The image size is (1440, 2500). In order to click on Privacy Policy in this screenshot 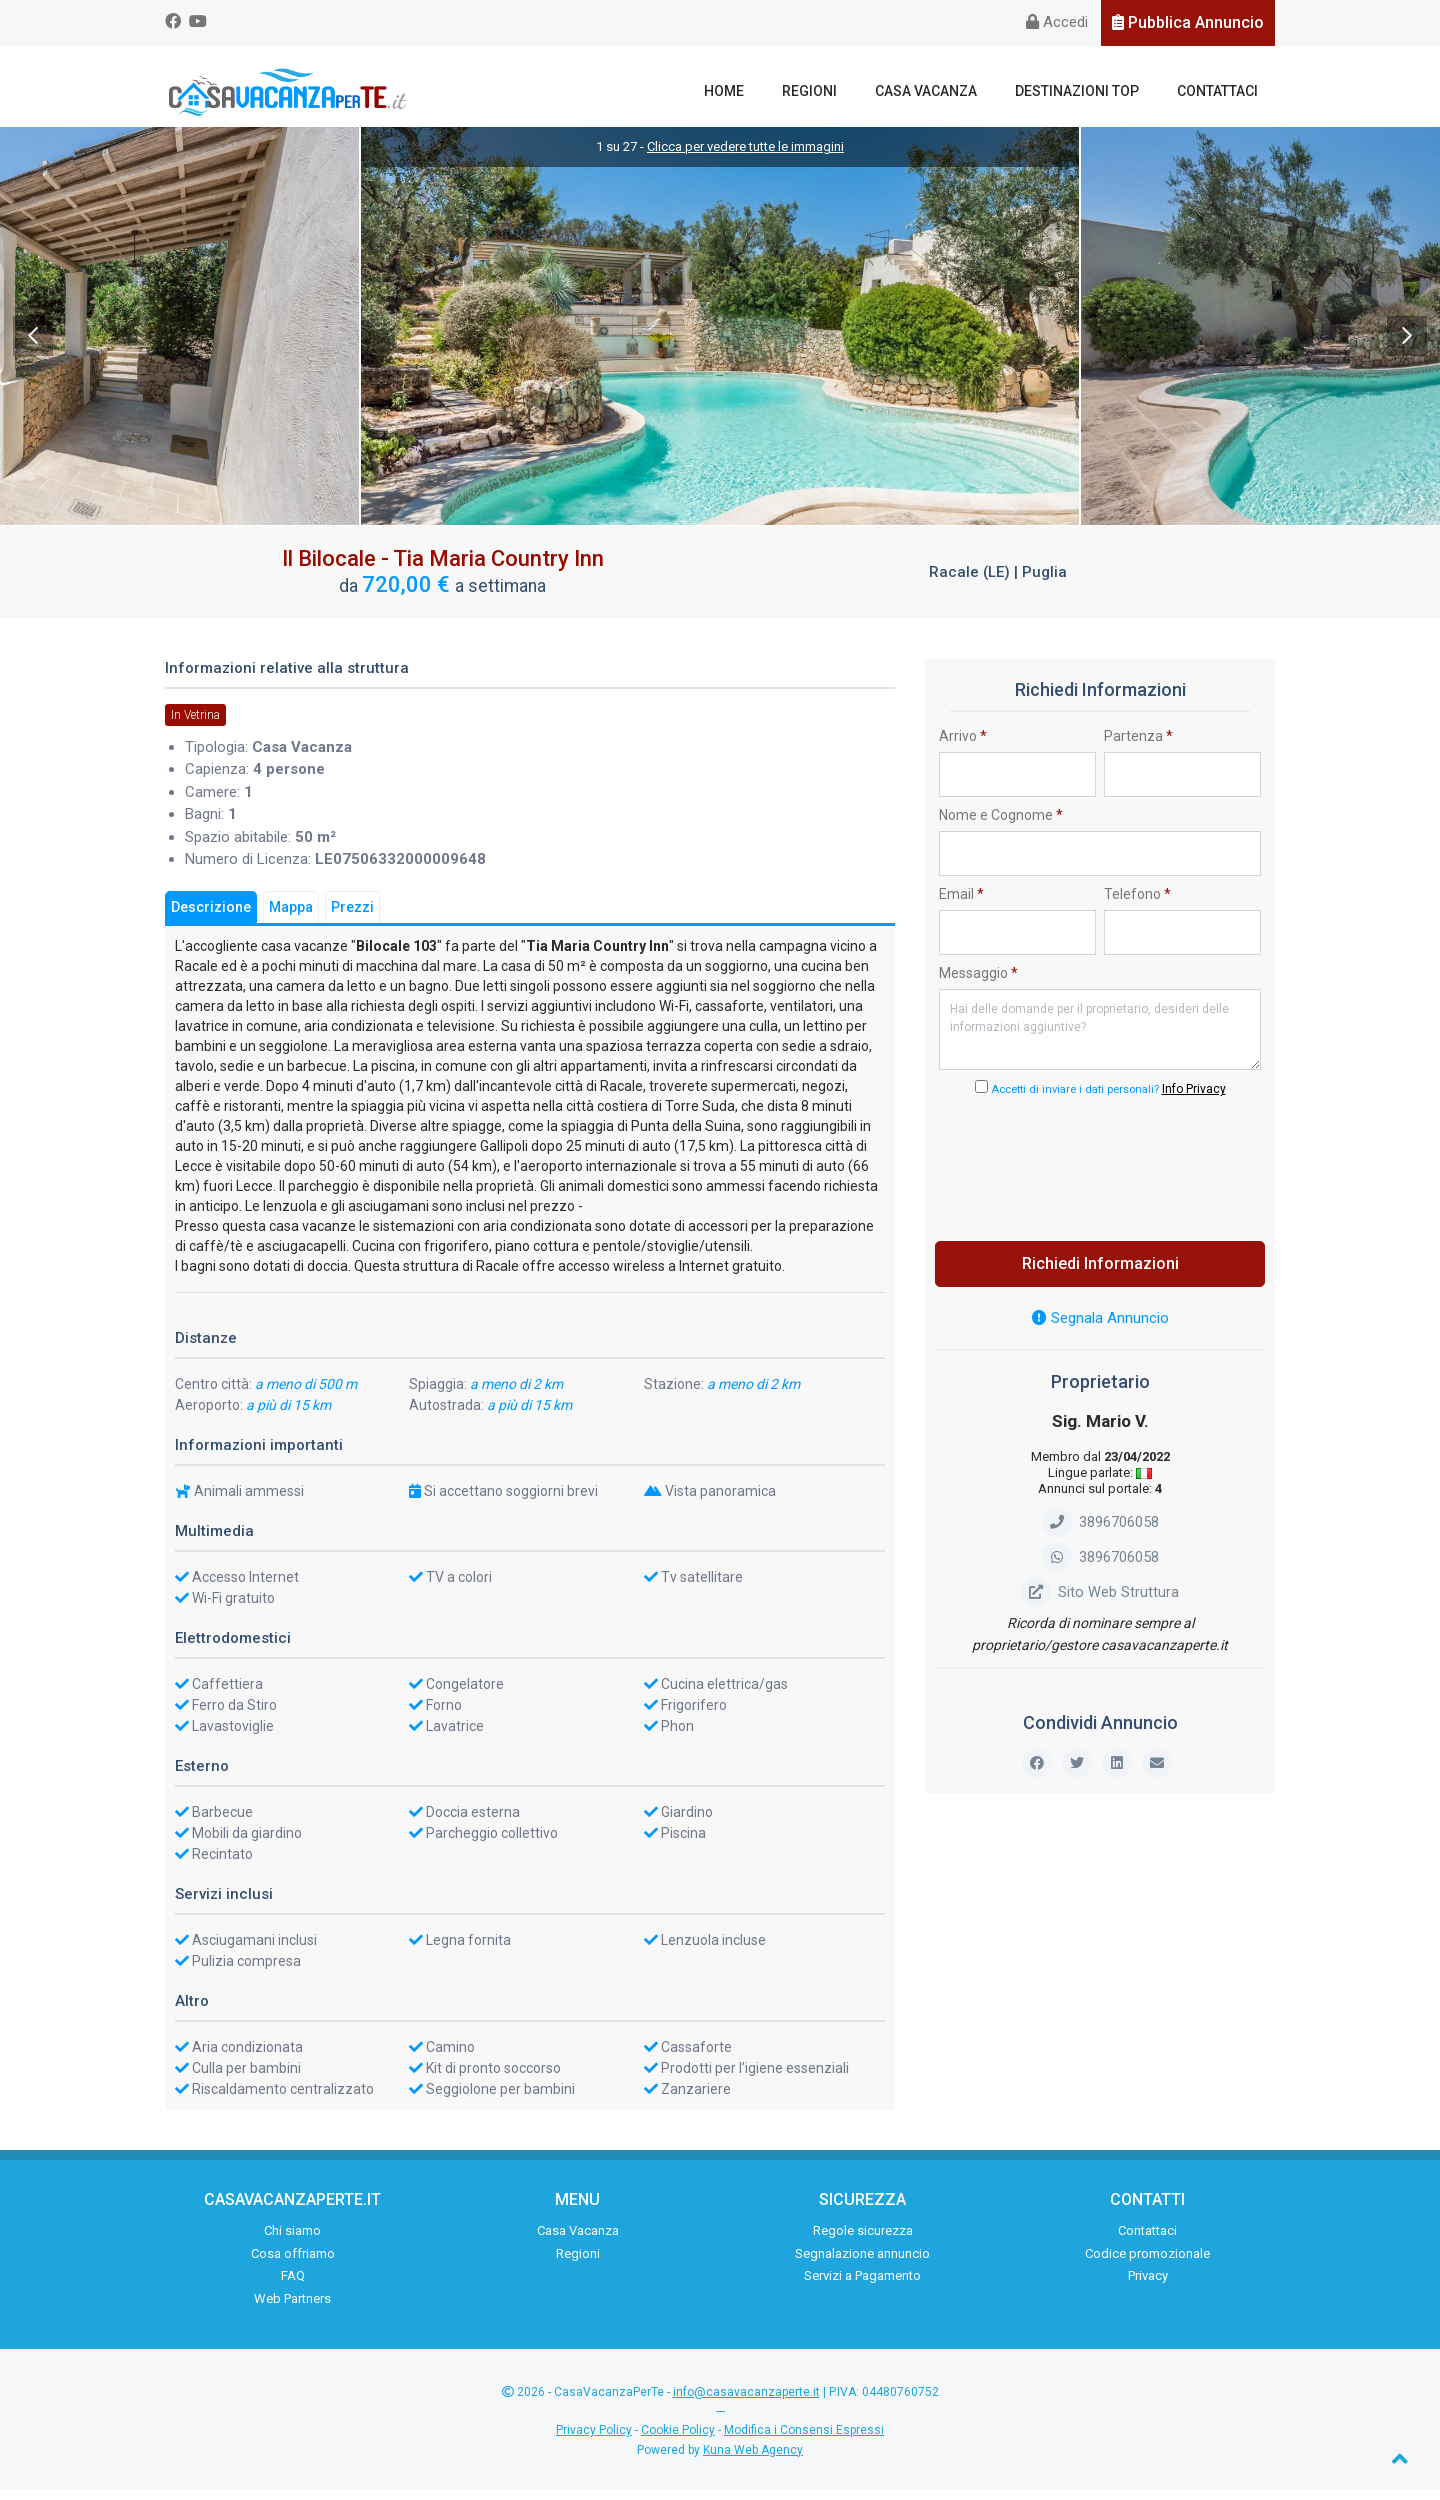, I will do `click(594, 2440)`.